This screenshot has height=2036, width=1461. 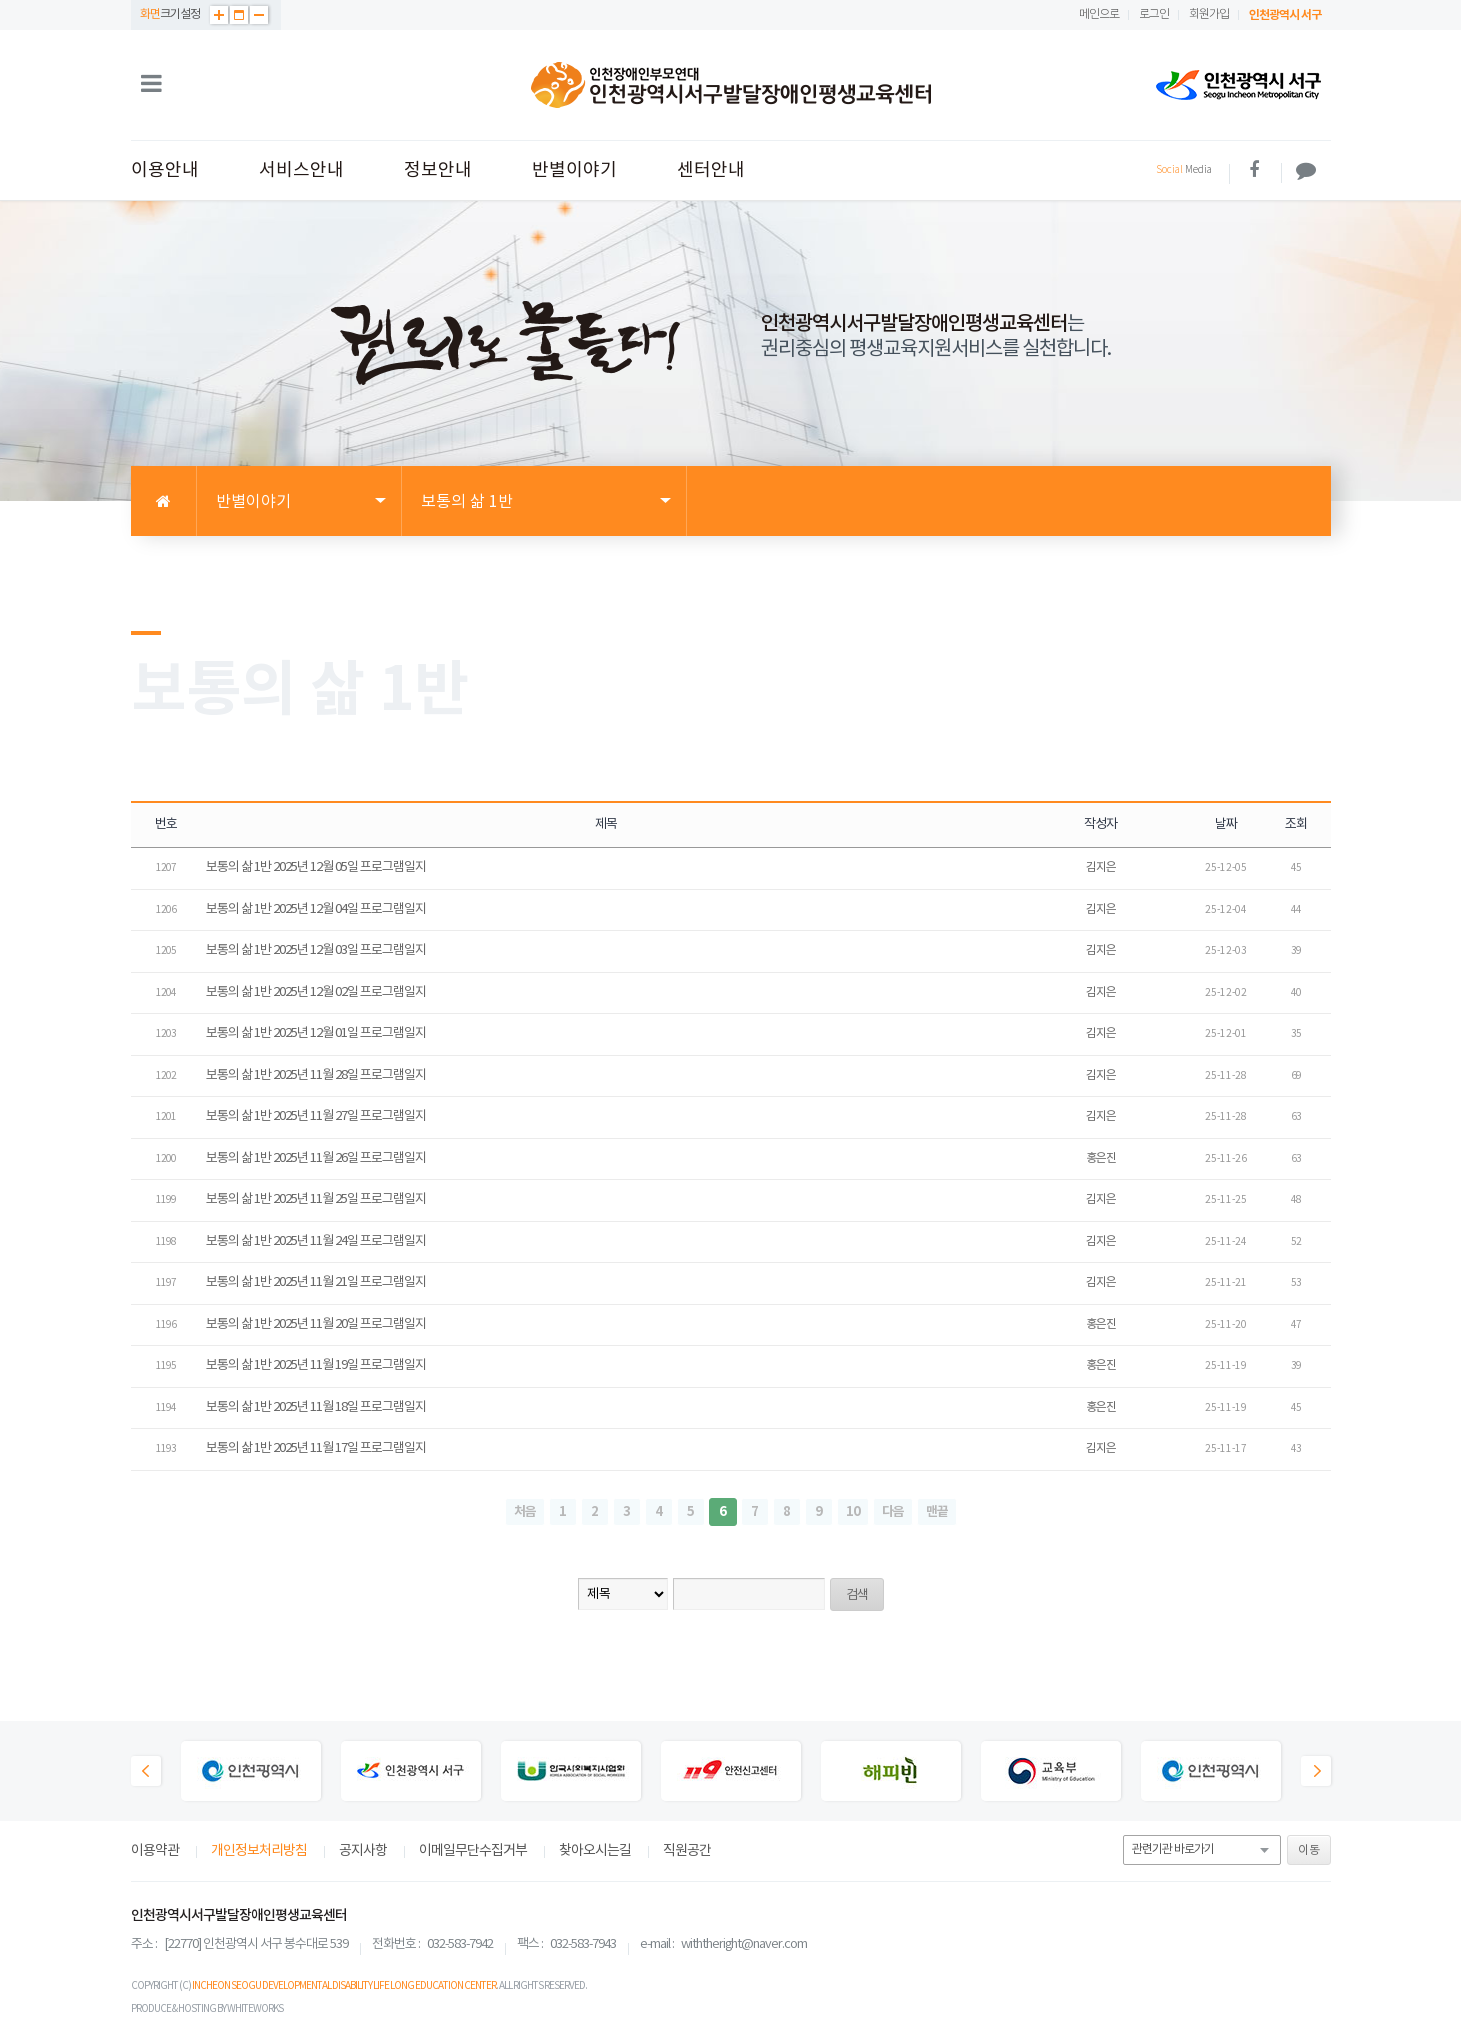 I want to click on 처음, so click(x=525, y=1512).